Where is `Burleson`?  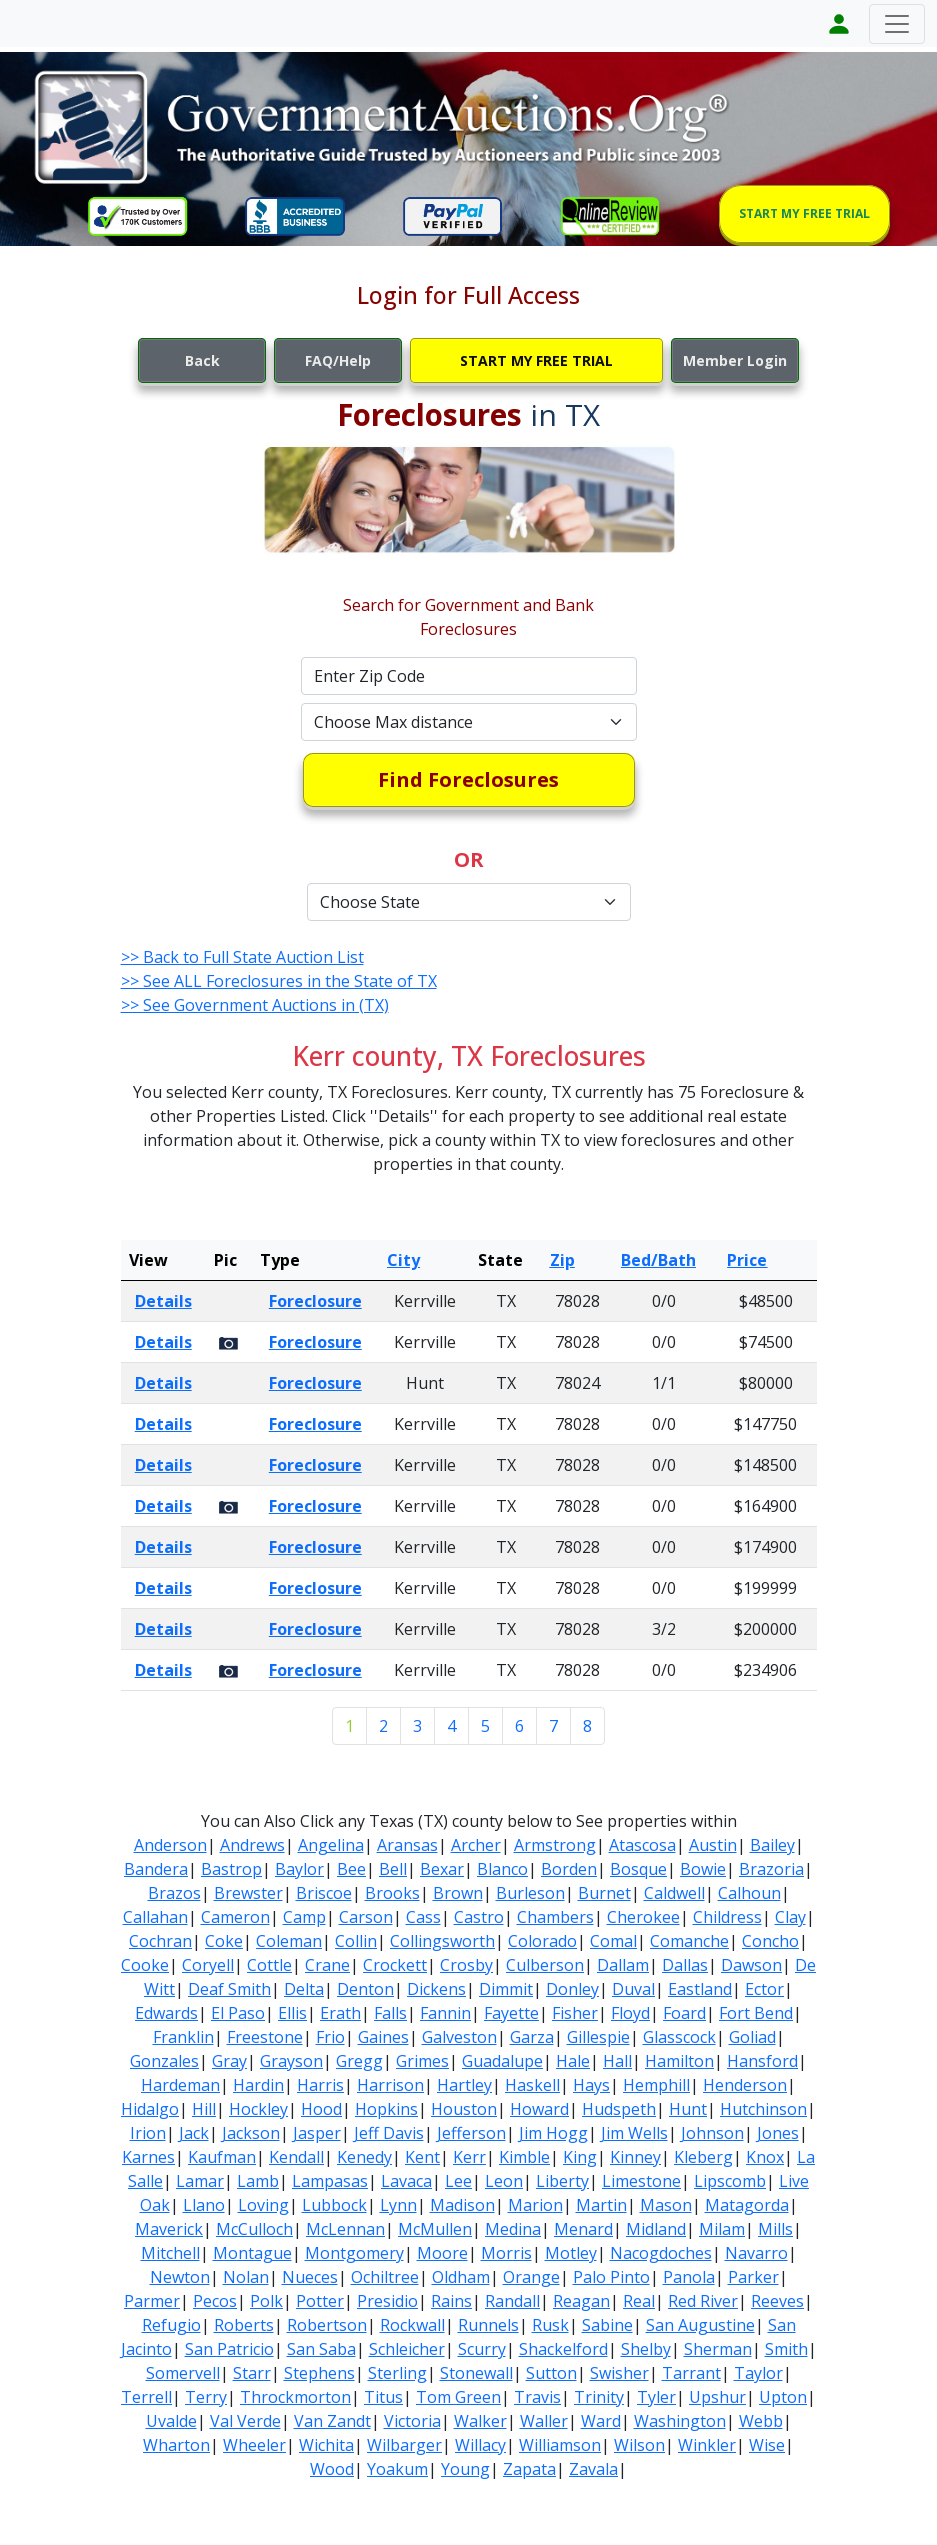
Burleson is located at coordinates (530, 1893).